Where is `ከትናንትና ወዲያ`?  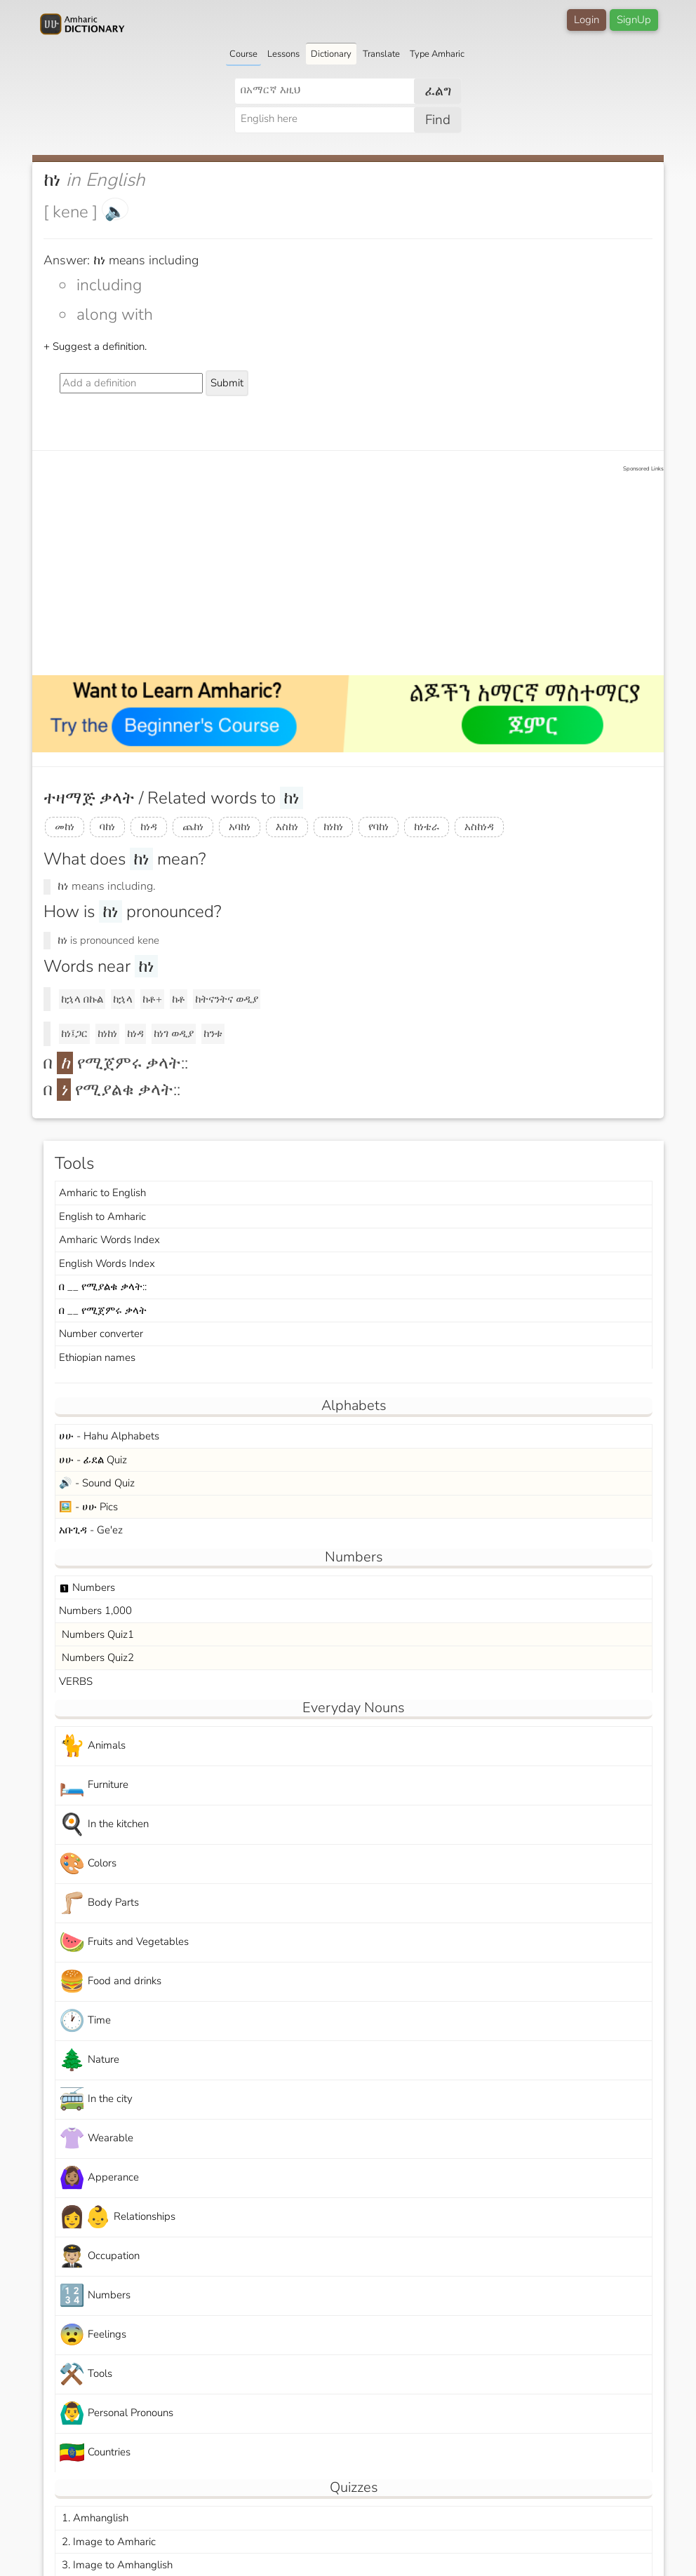
ከትናንትና ወዲያ is located at coordinates (226, 999).